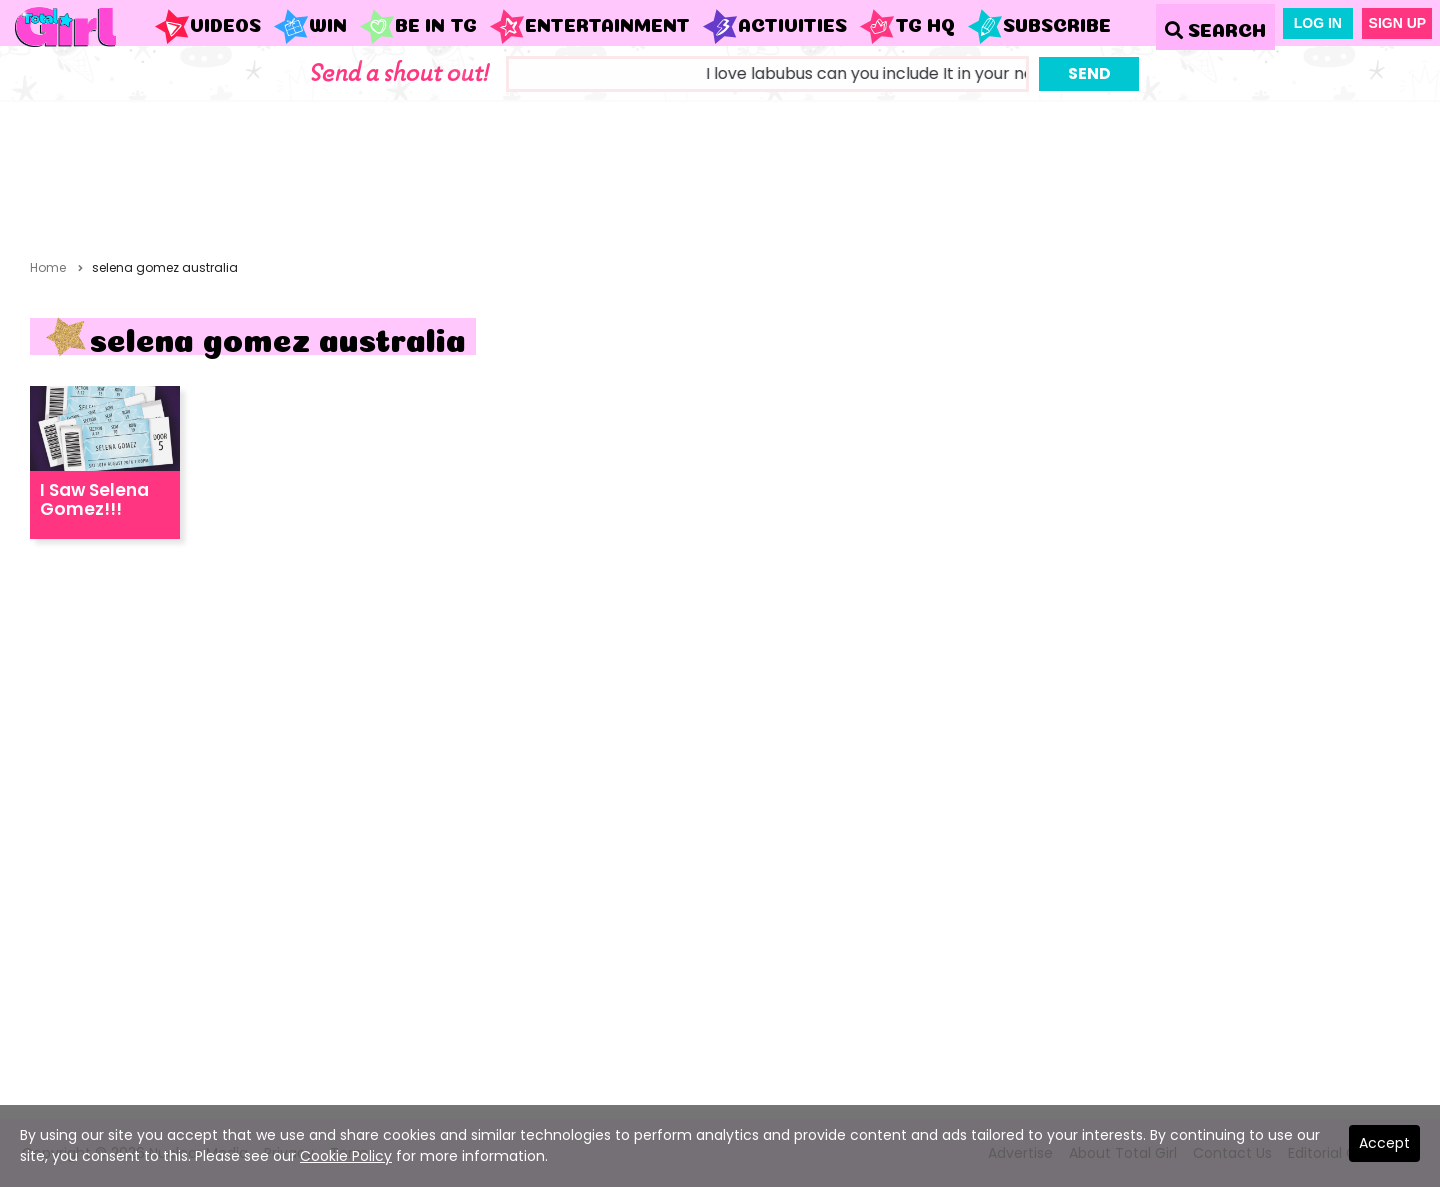 The height and width of the screenshot is (1187, 1440). Describe the element at coordinates (1384, 1143) in the screenshot. I see `Accept` at that location.